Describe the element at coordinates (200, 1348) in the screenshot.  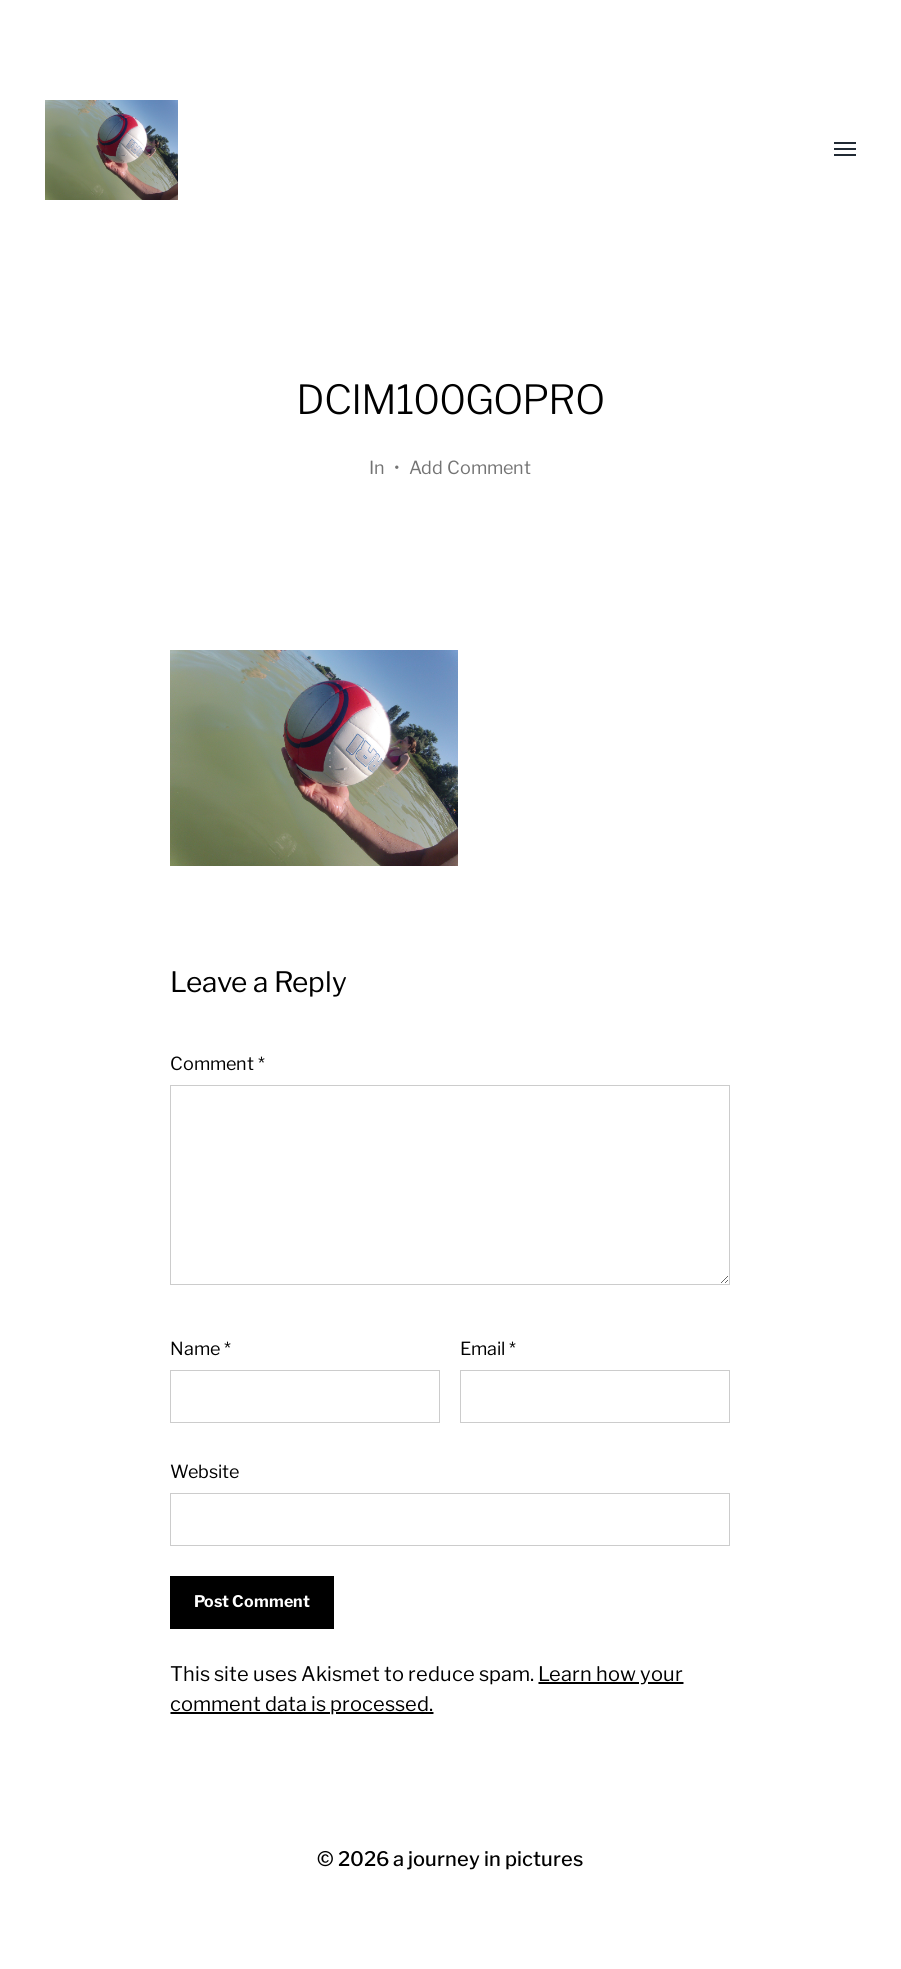
I see `Name` at that location.